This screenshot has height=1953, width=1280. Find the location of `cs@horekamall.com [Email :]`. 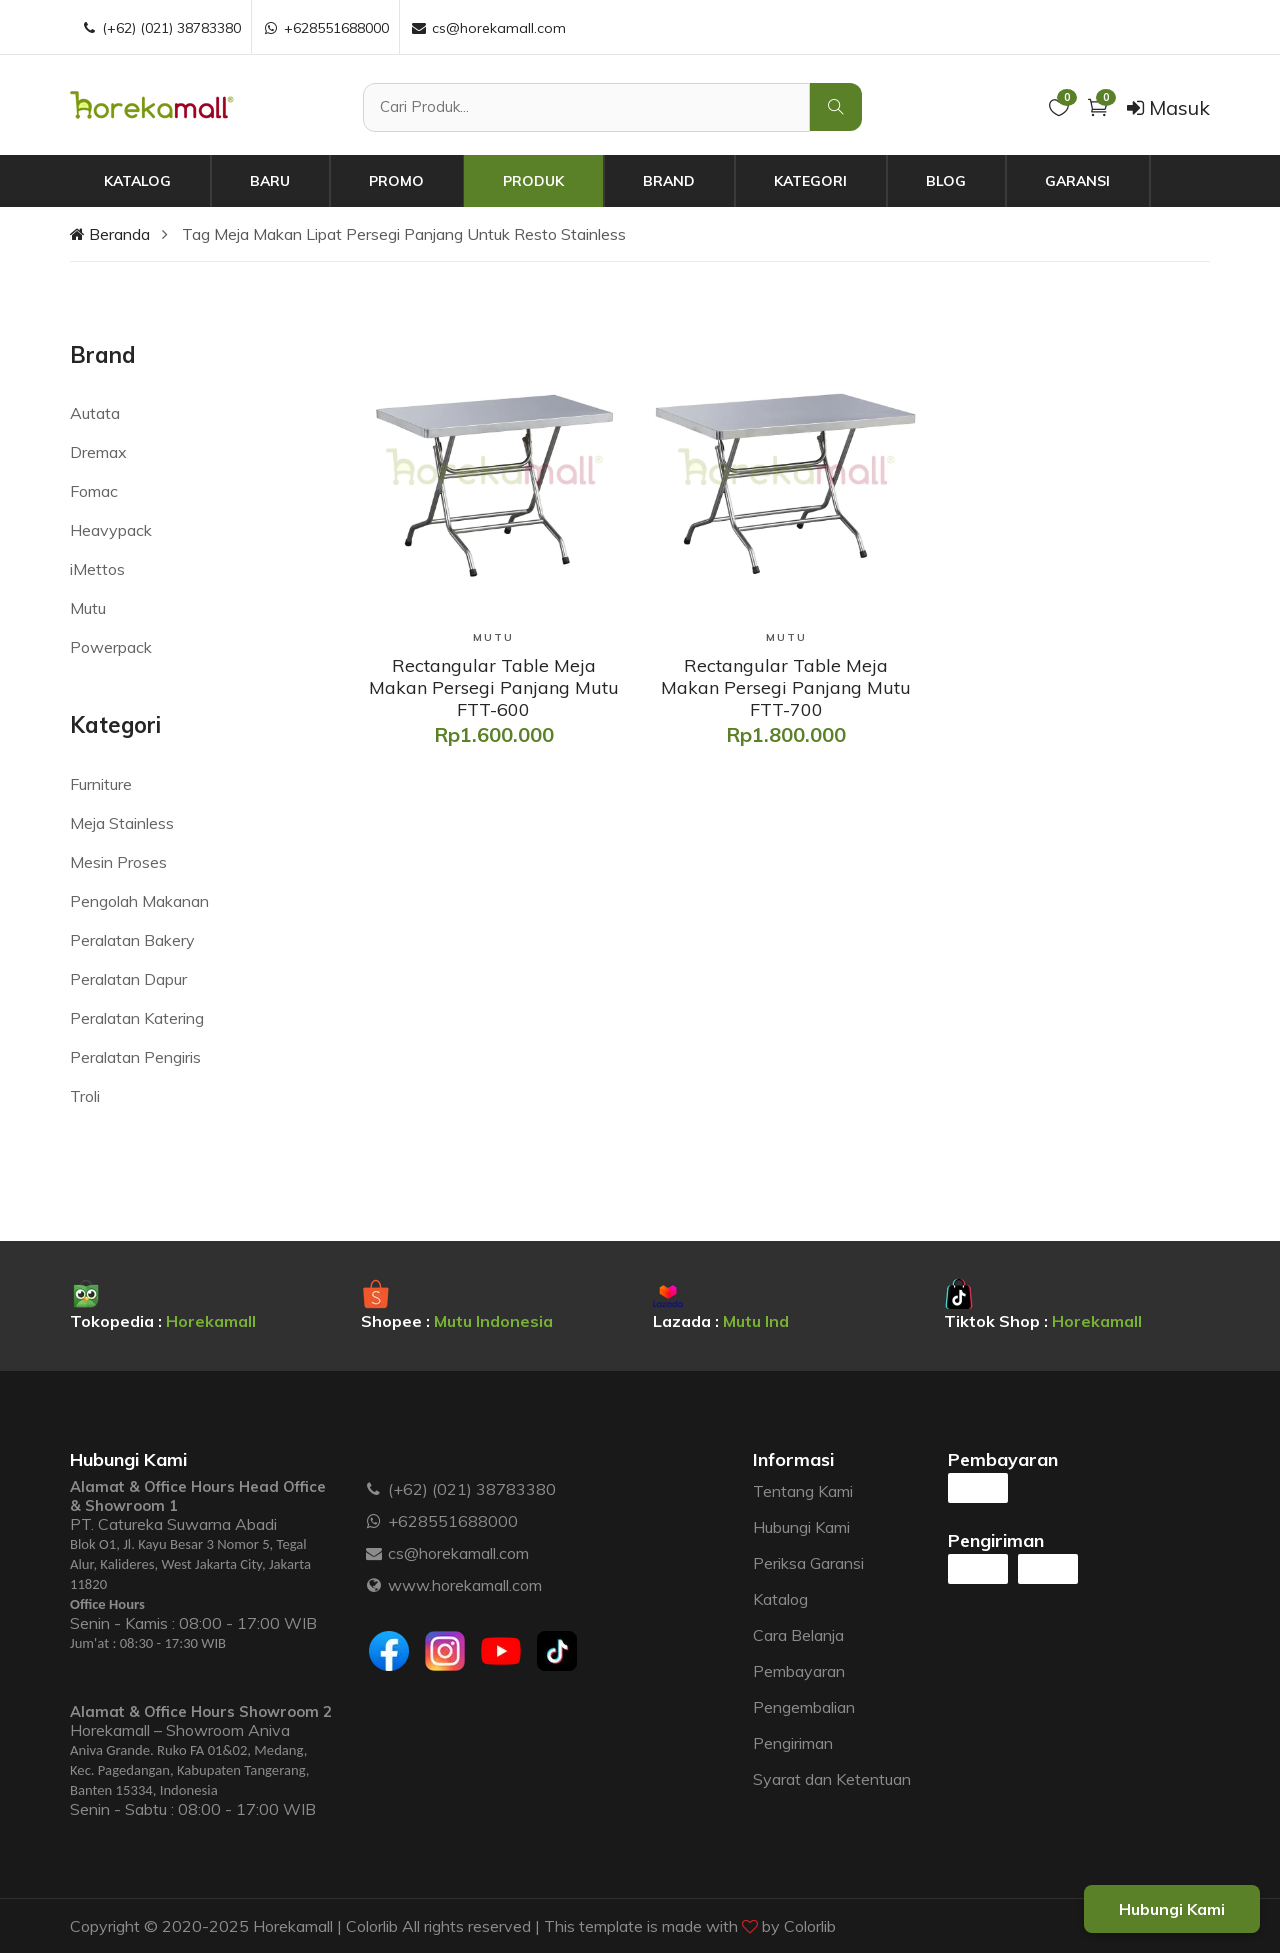

cs@horekamall.com [Email :] is located at coordinates (488, 28).